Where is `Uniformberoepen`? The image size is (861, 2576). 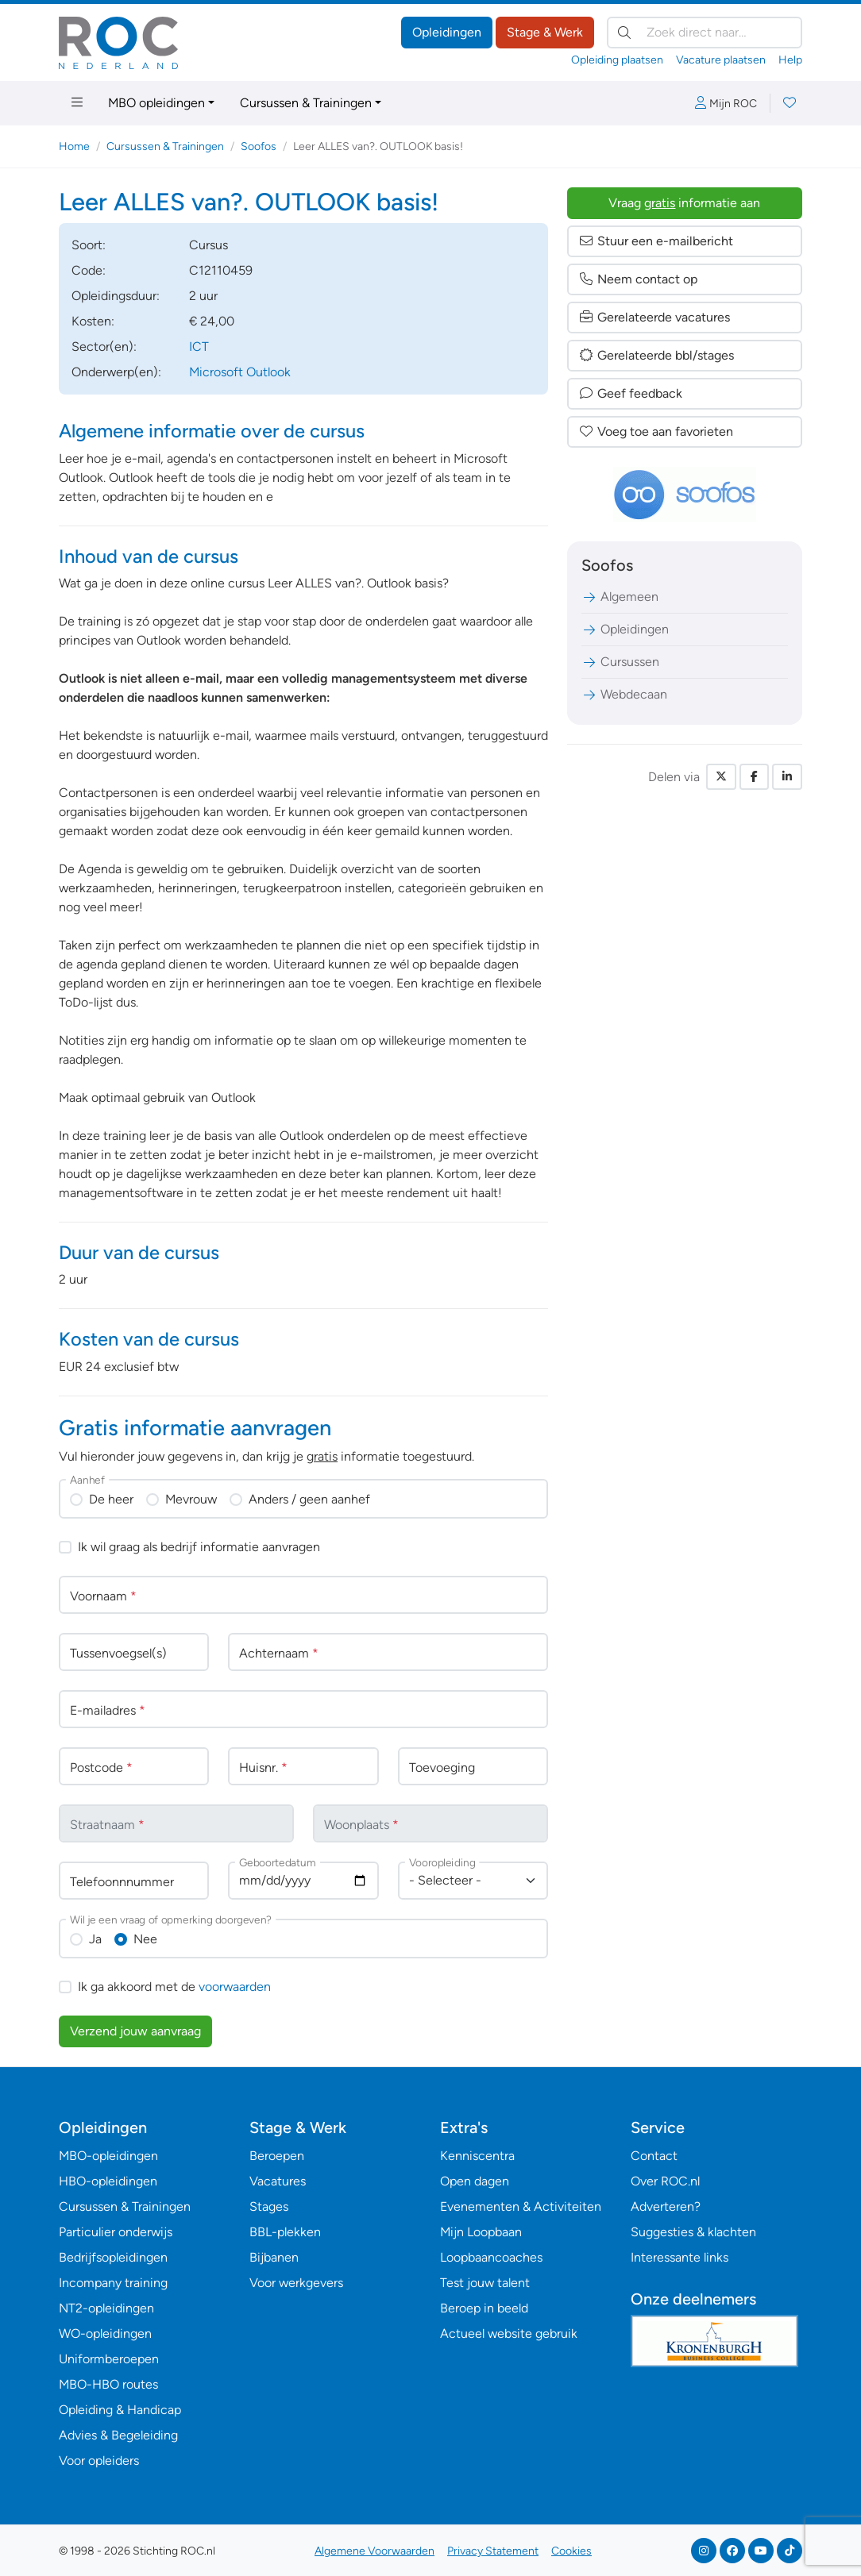
Uniformberoepen is located at coordinates (109, 2358).